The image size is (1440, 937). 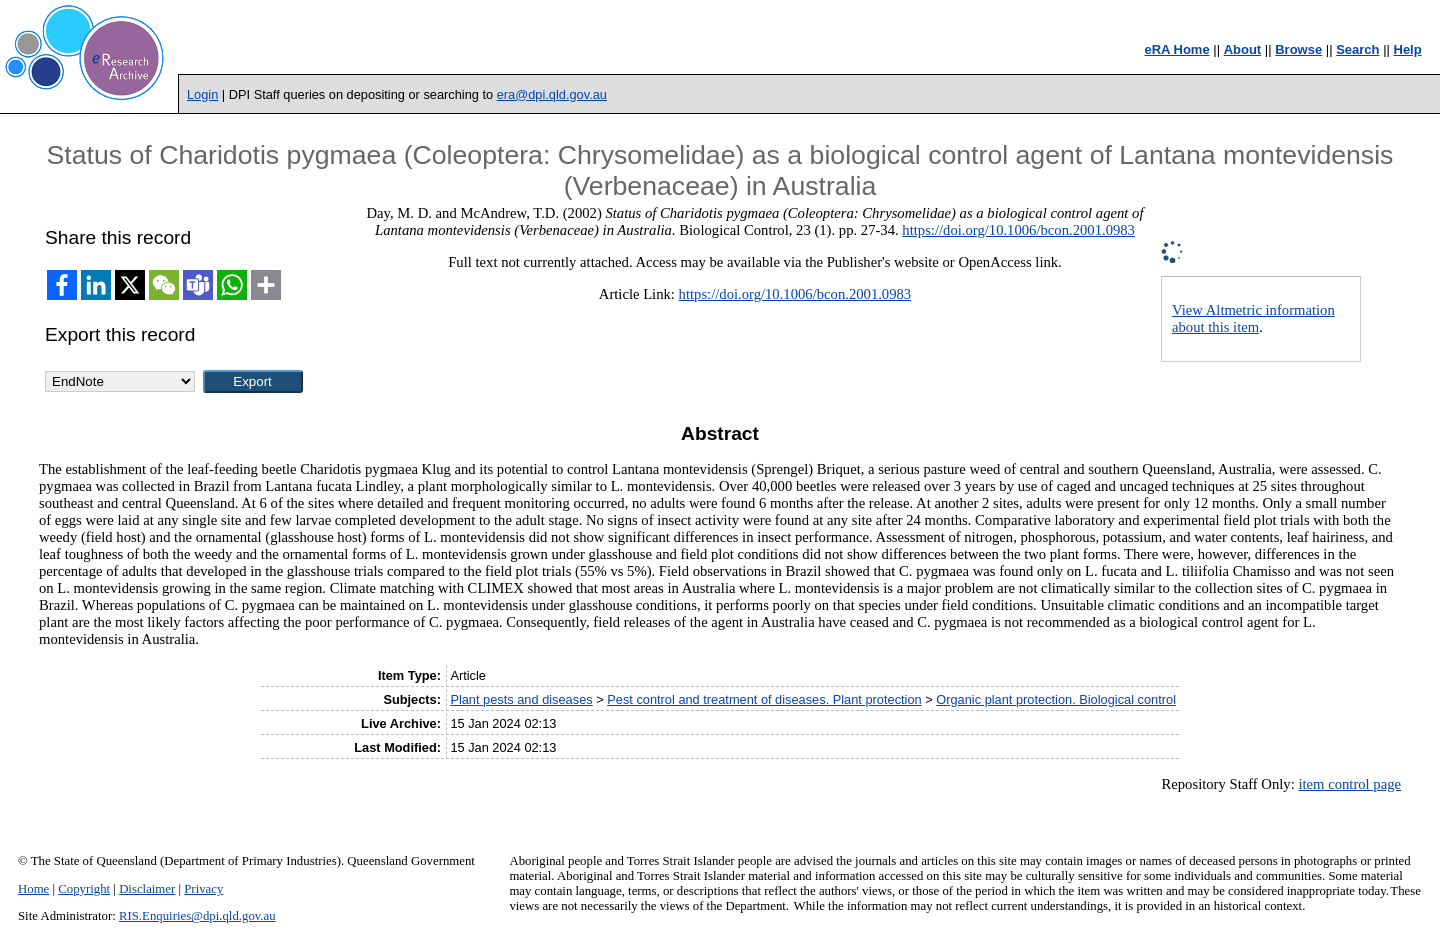 What do you see at coordinates (1253, 318) in the screenshot?
I see `View Altmetric information about this item` at bounding box center [1253, 318].